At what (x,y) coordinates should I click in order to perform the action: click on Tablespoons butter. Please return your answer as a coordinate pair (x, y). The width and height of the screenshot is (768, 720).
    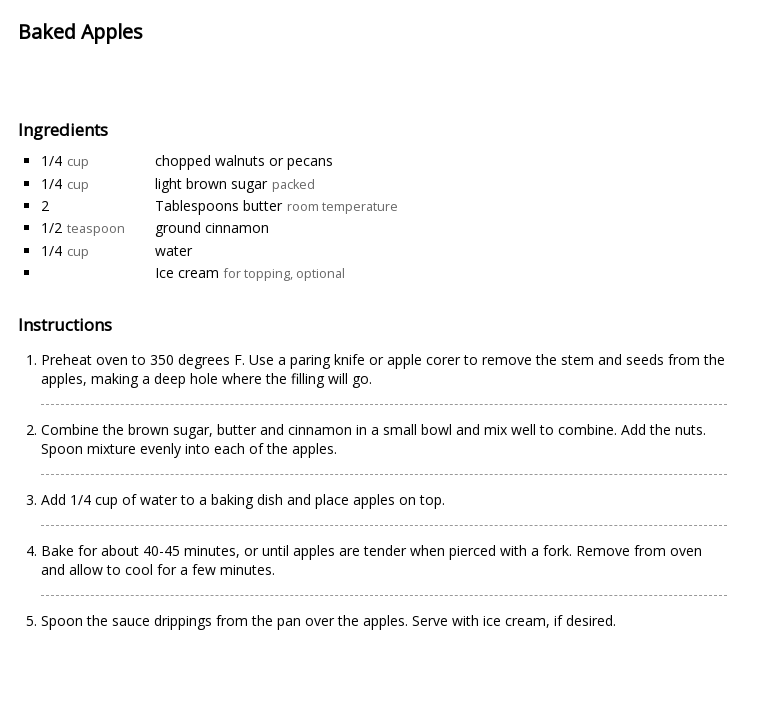
    Looking at the image, I should click on (218, 205).